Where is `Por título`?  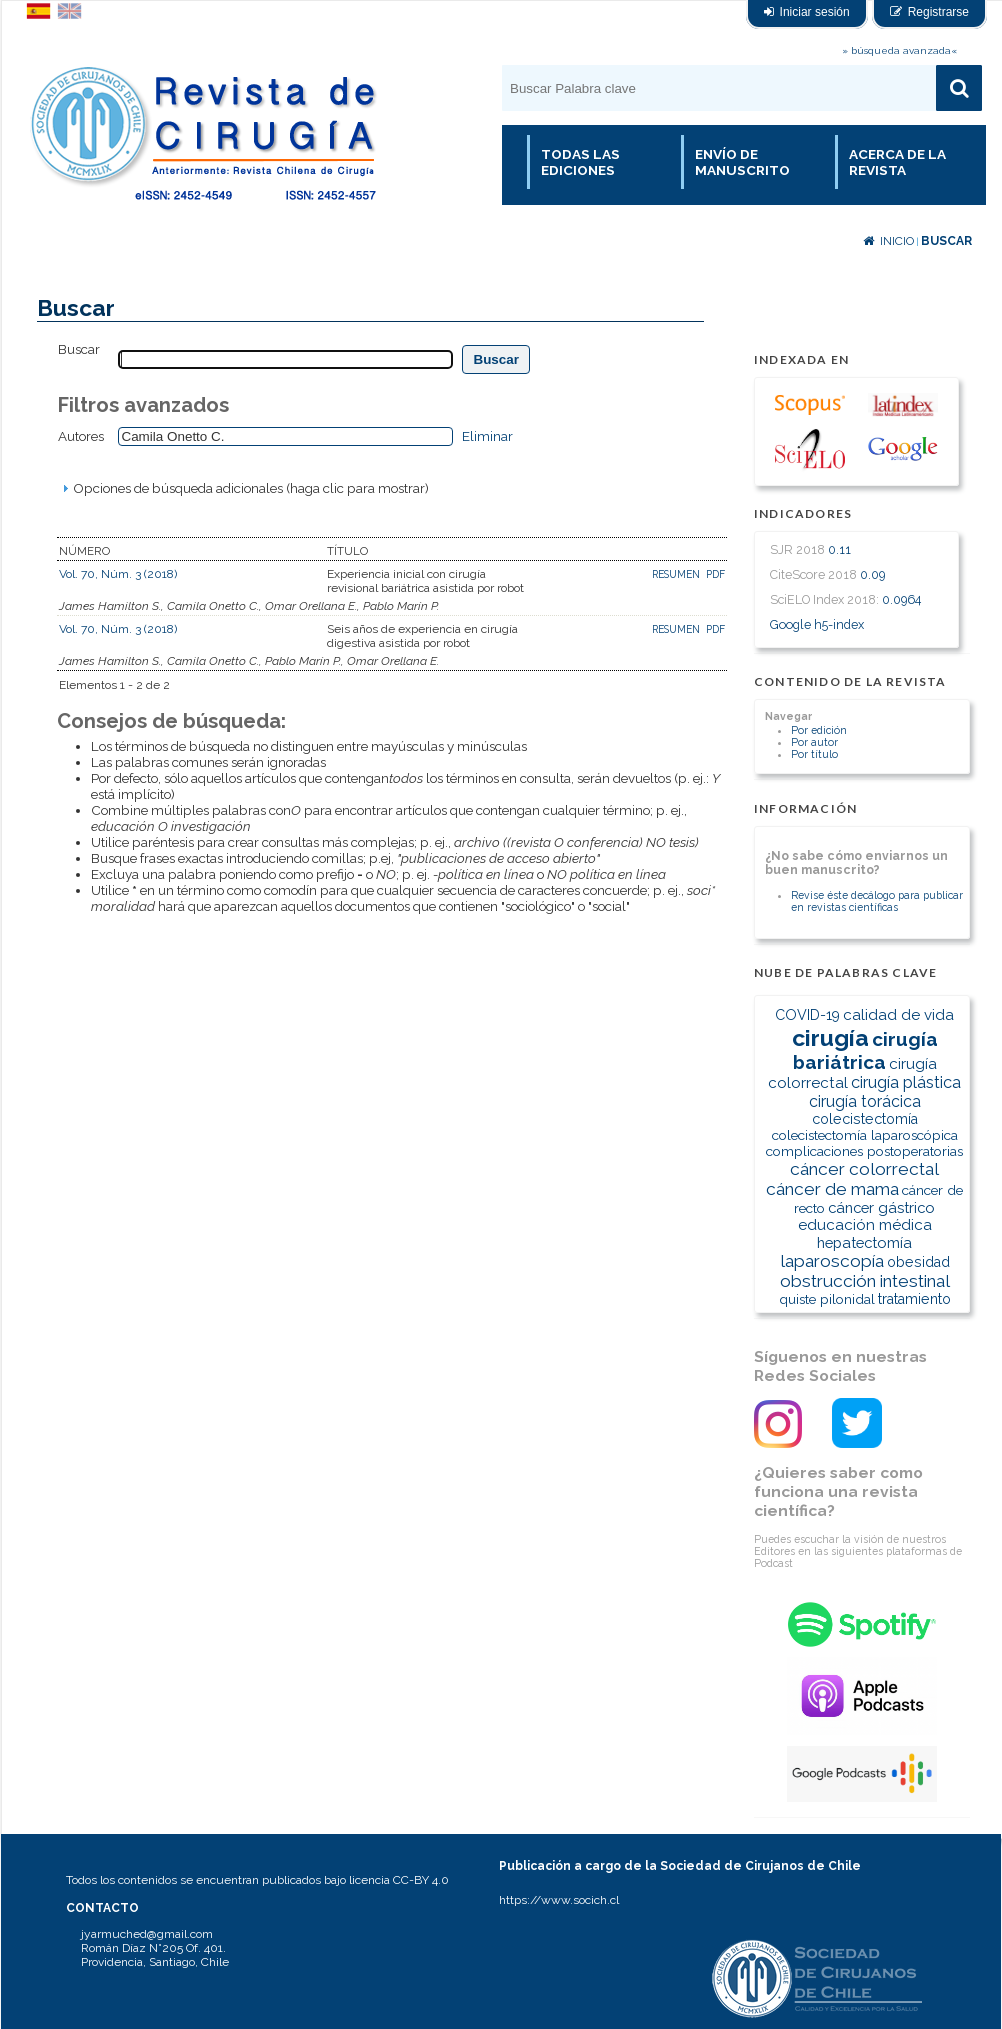 Por título is located at coordinates (814, 754).